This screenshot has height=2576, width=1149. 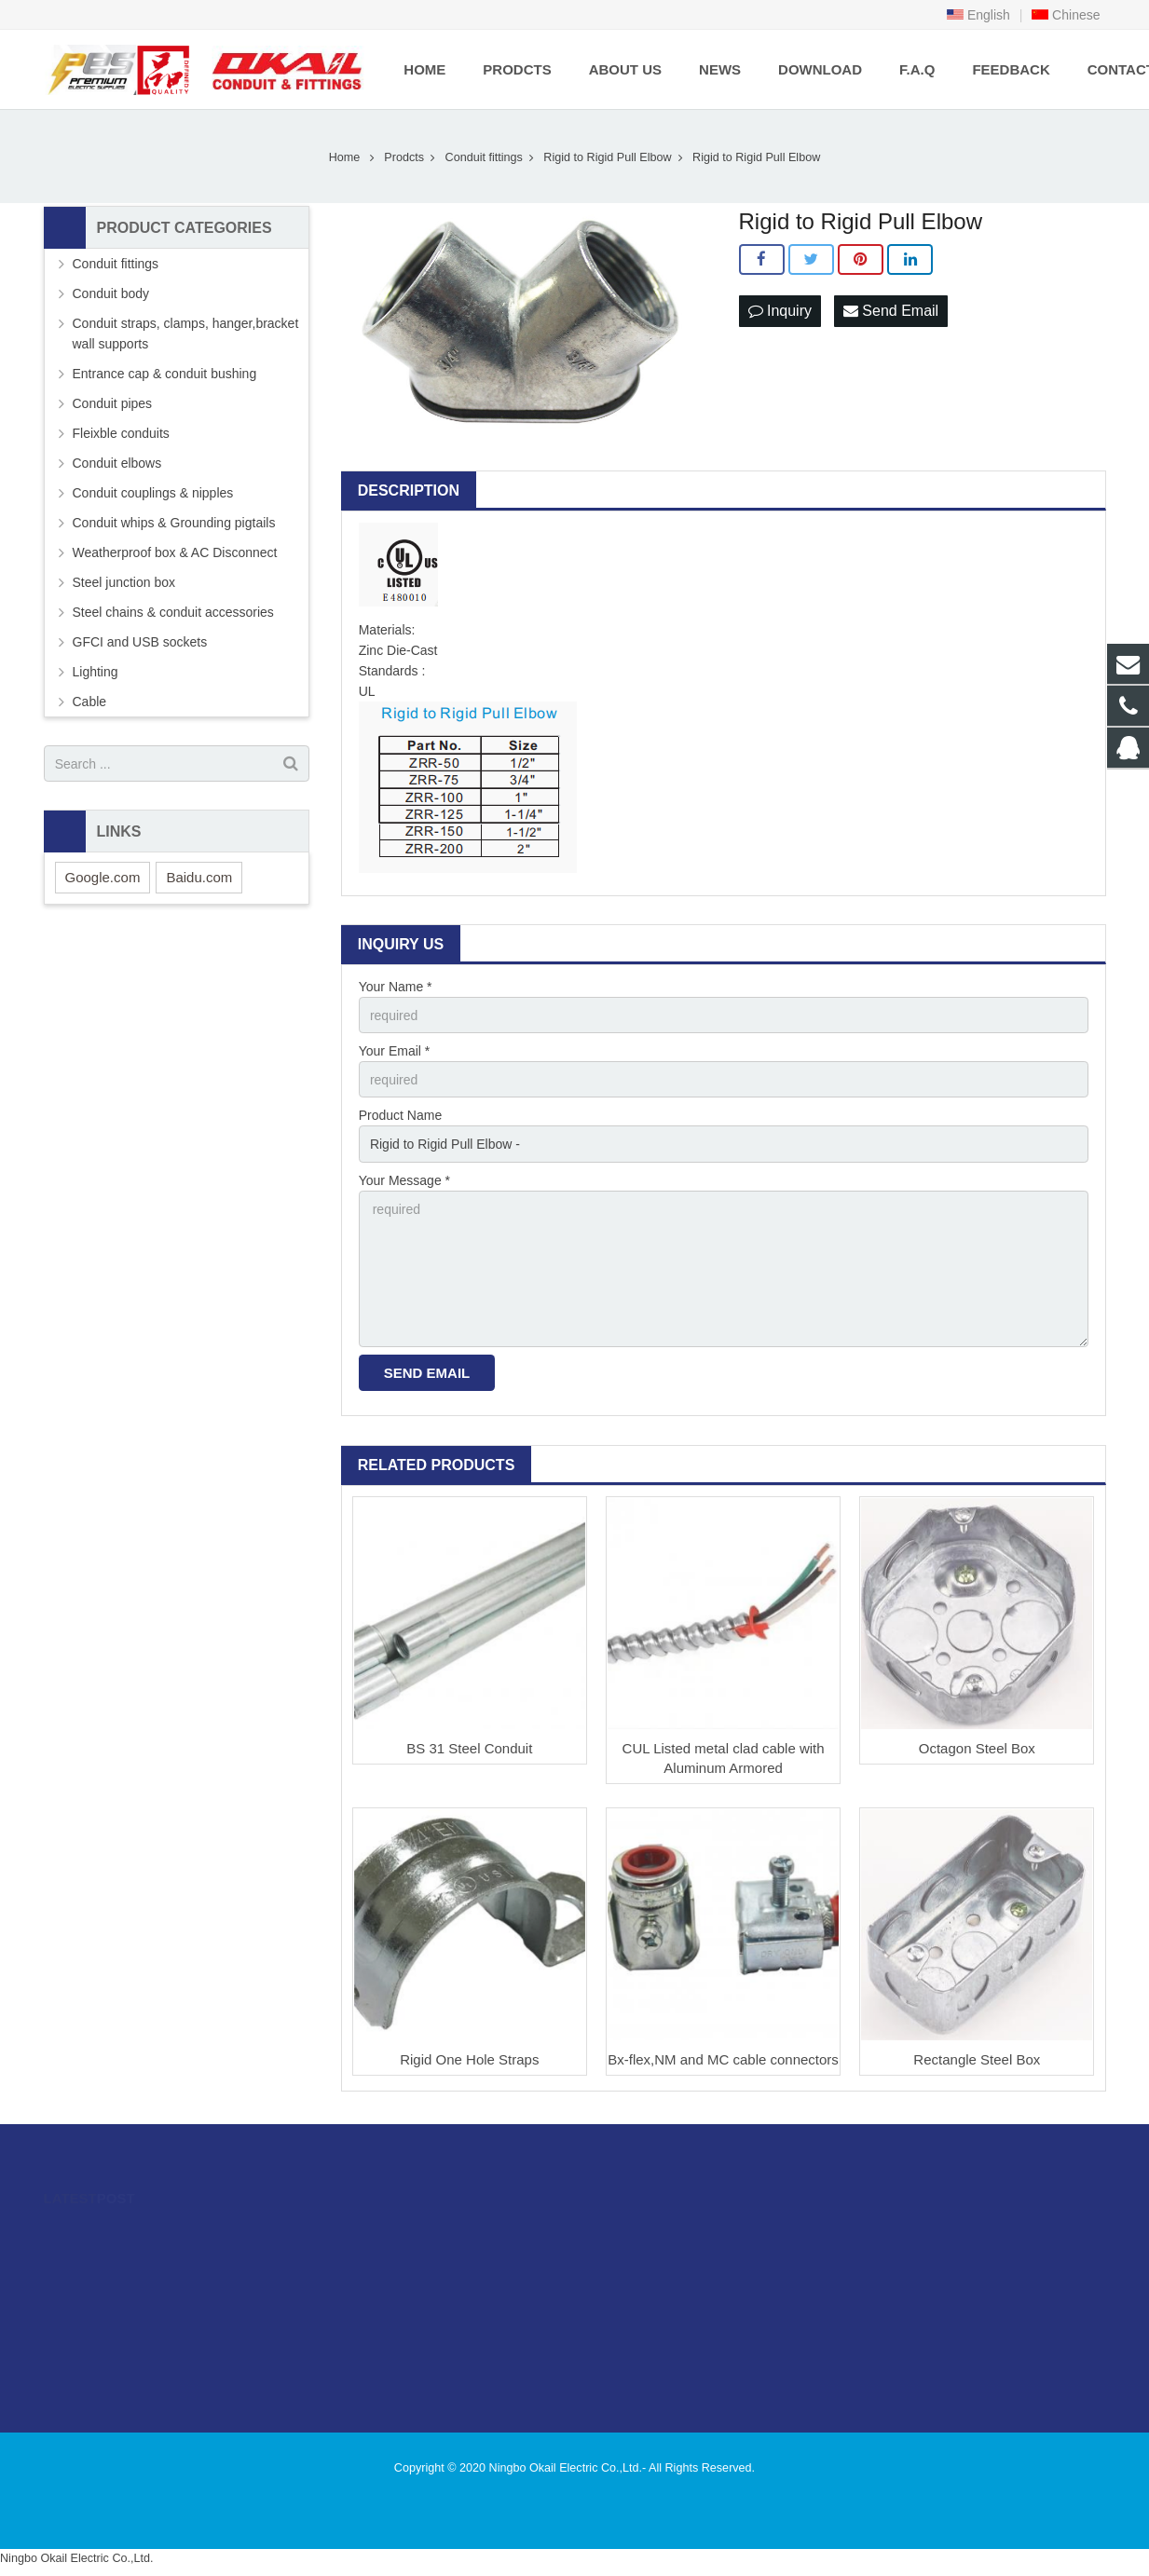 What do you see at coordinates (638, 2233) in the screenshot?
I see `996480216` at bounding box center [638, 2233].